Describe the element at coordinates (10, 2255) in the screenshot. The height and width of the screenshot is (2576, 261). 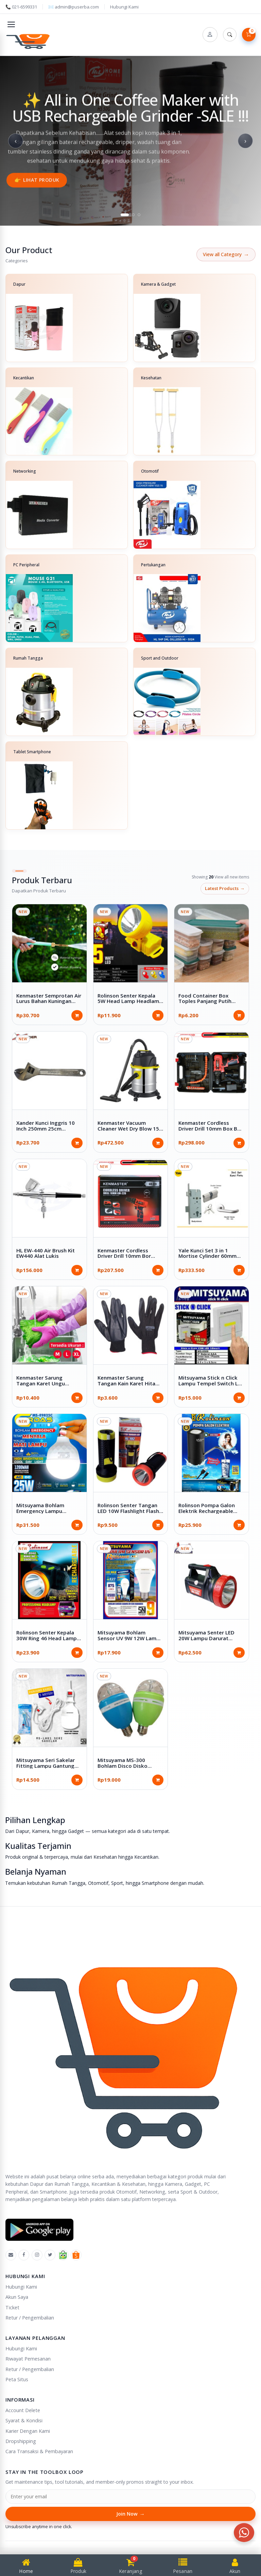
I see `[Emal]` at that location.